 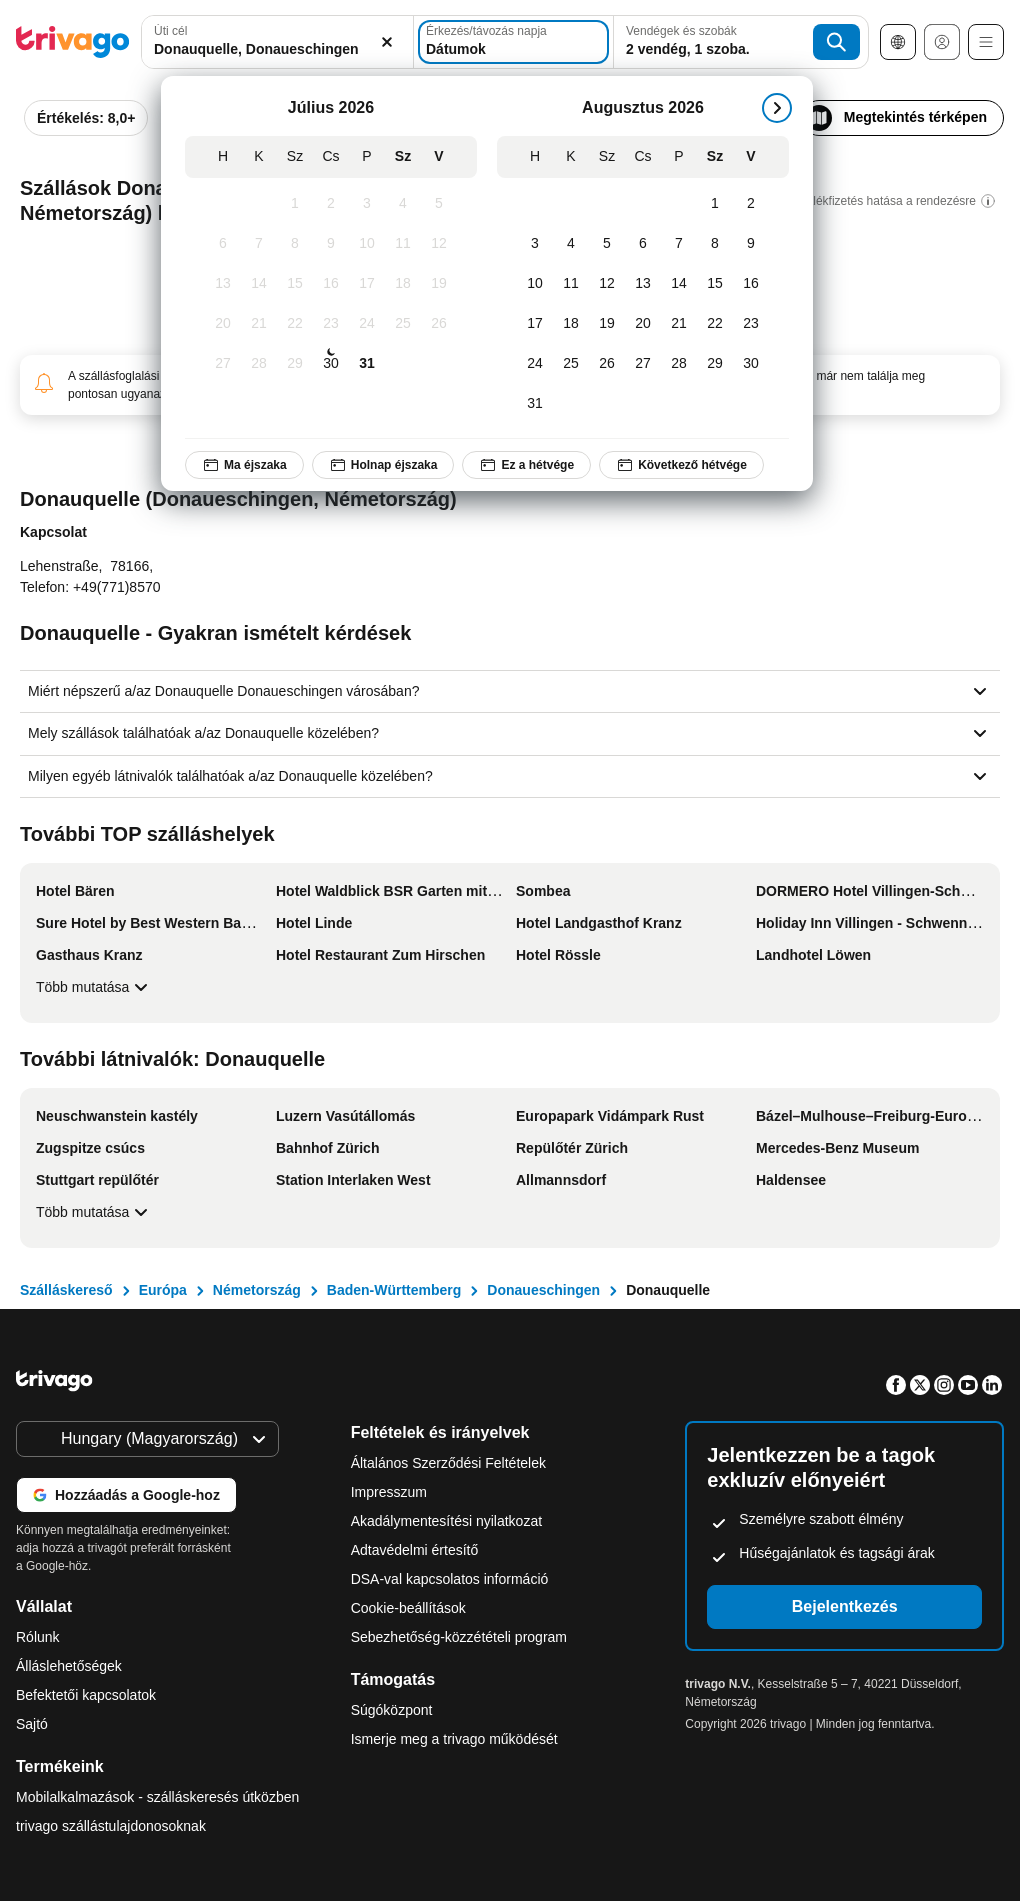 I want to click on [Dátumok], so click(x=513, y=42).